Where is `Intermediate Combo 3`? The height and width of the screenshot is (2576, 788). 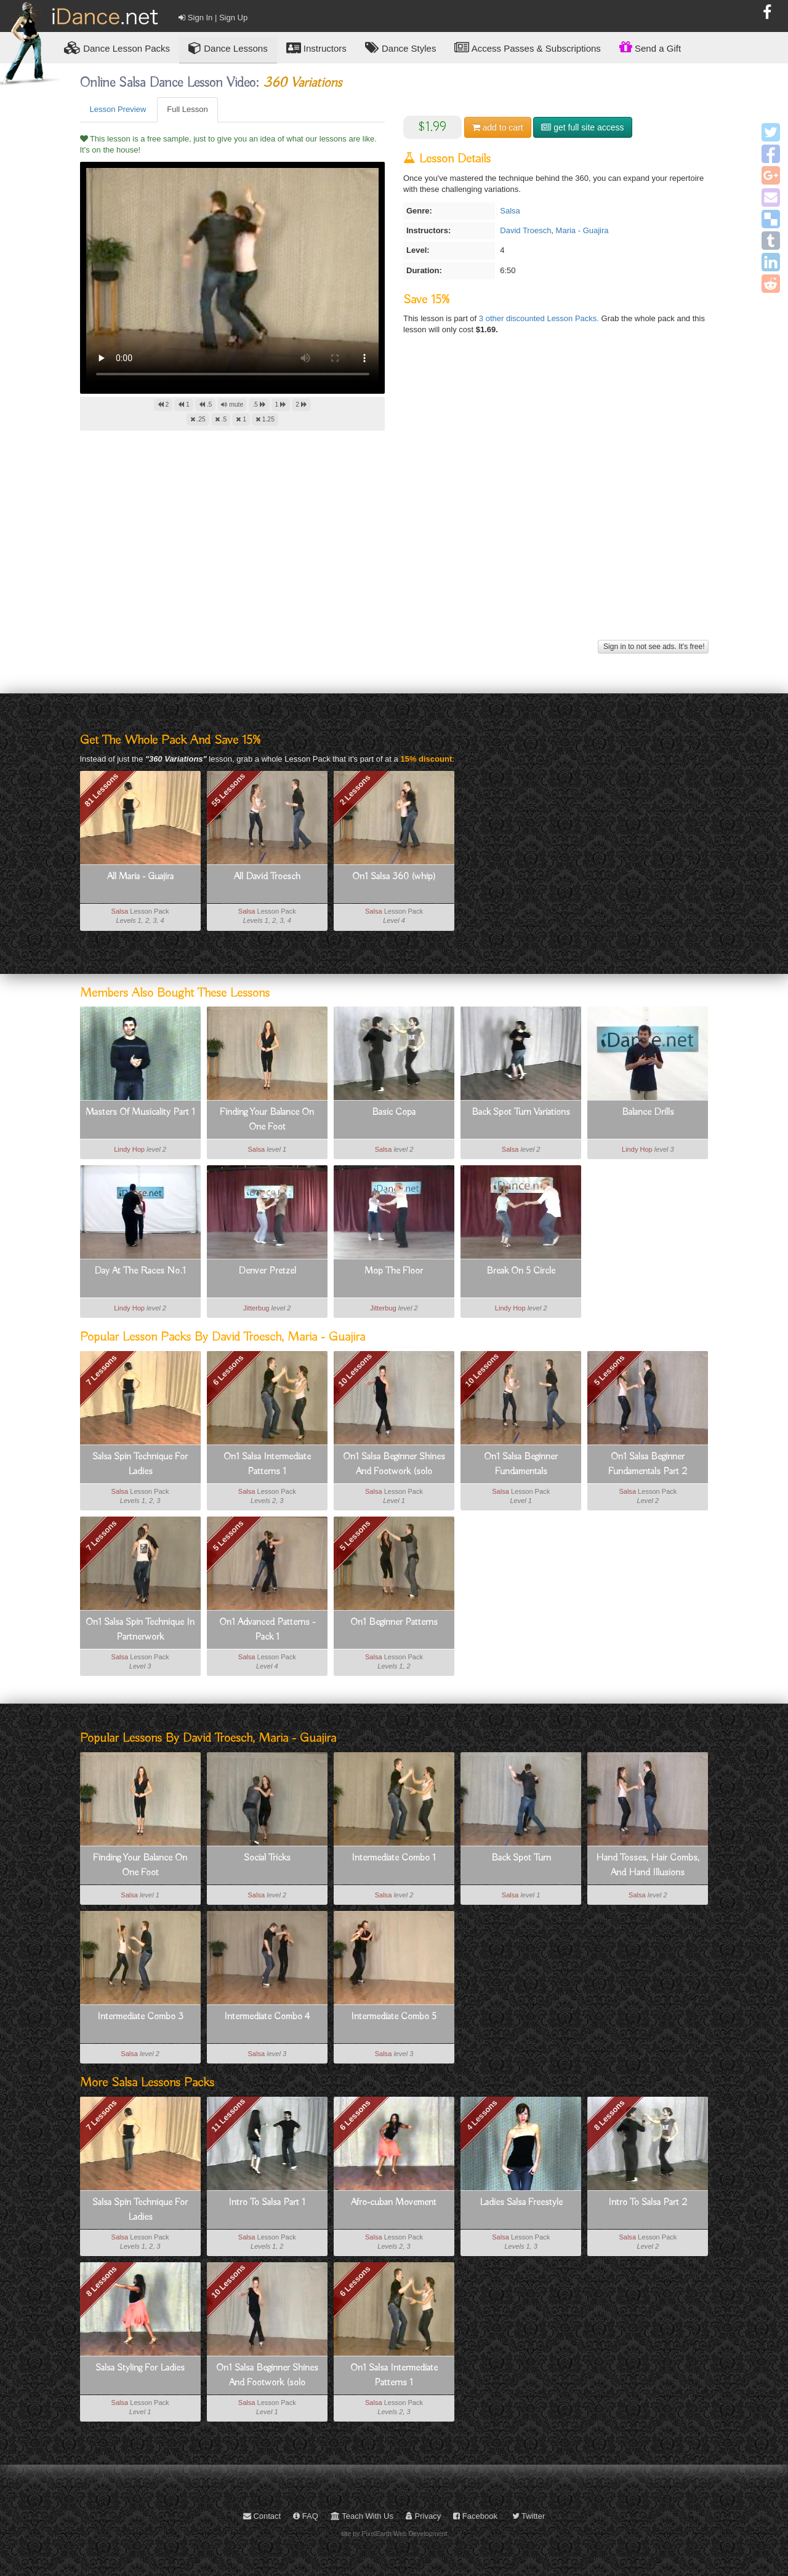 Intermediate Combo 3 is located at coordinates (140, 2017).